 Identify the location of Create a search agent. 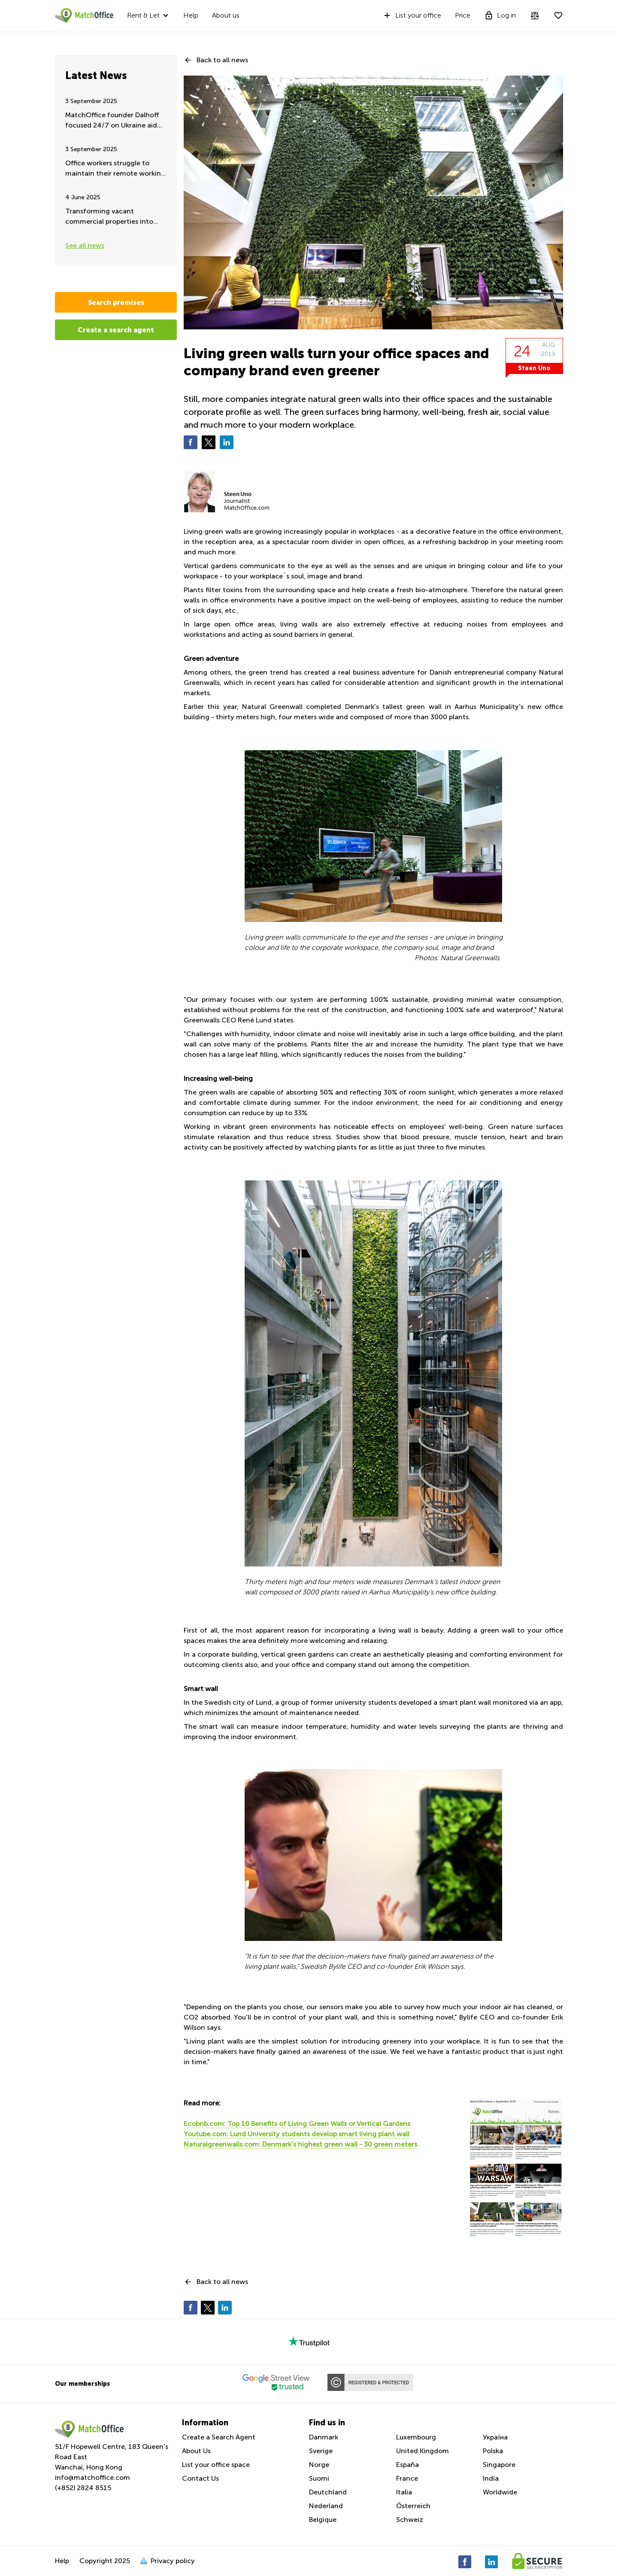
(116, 330).